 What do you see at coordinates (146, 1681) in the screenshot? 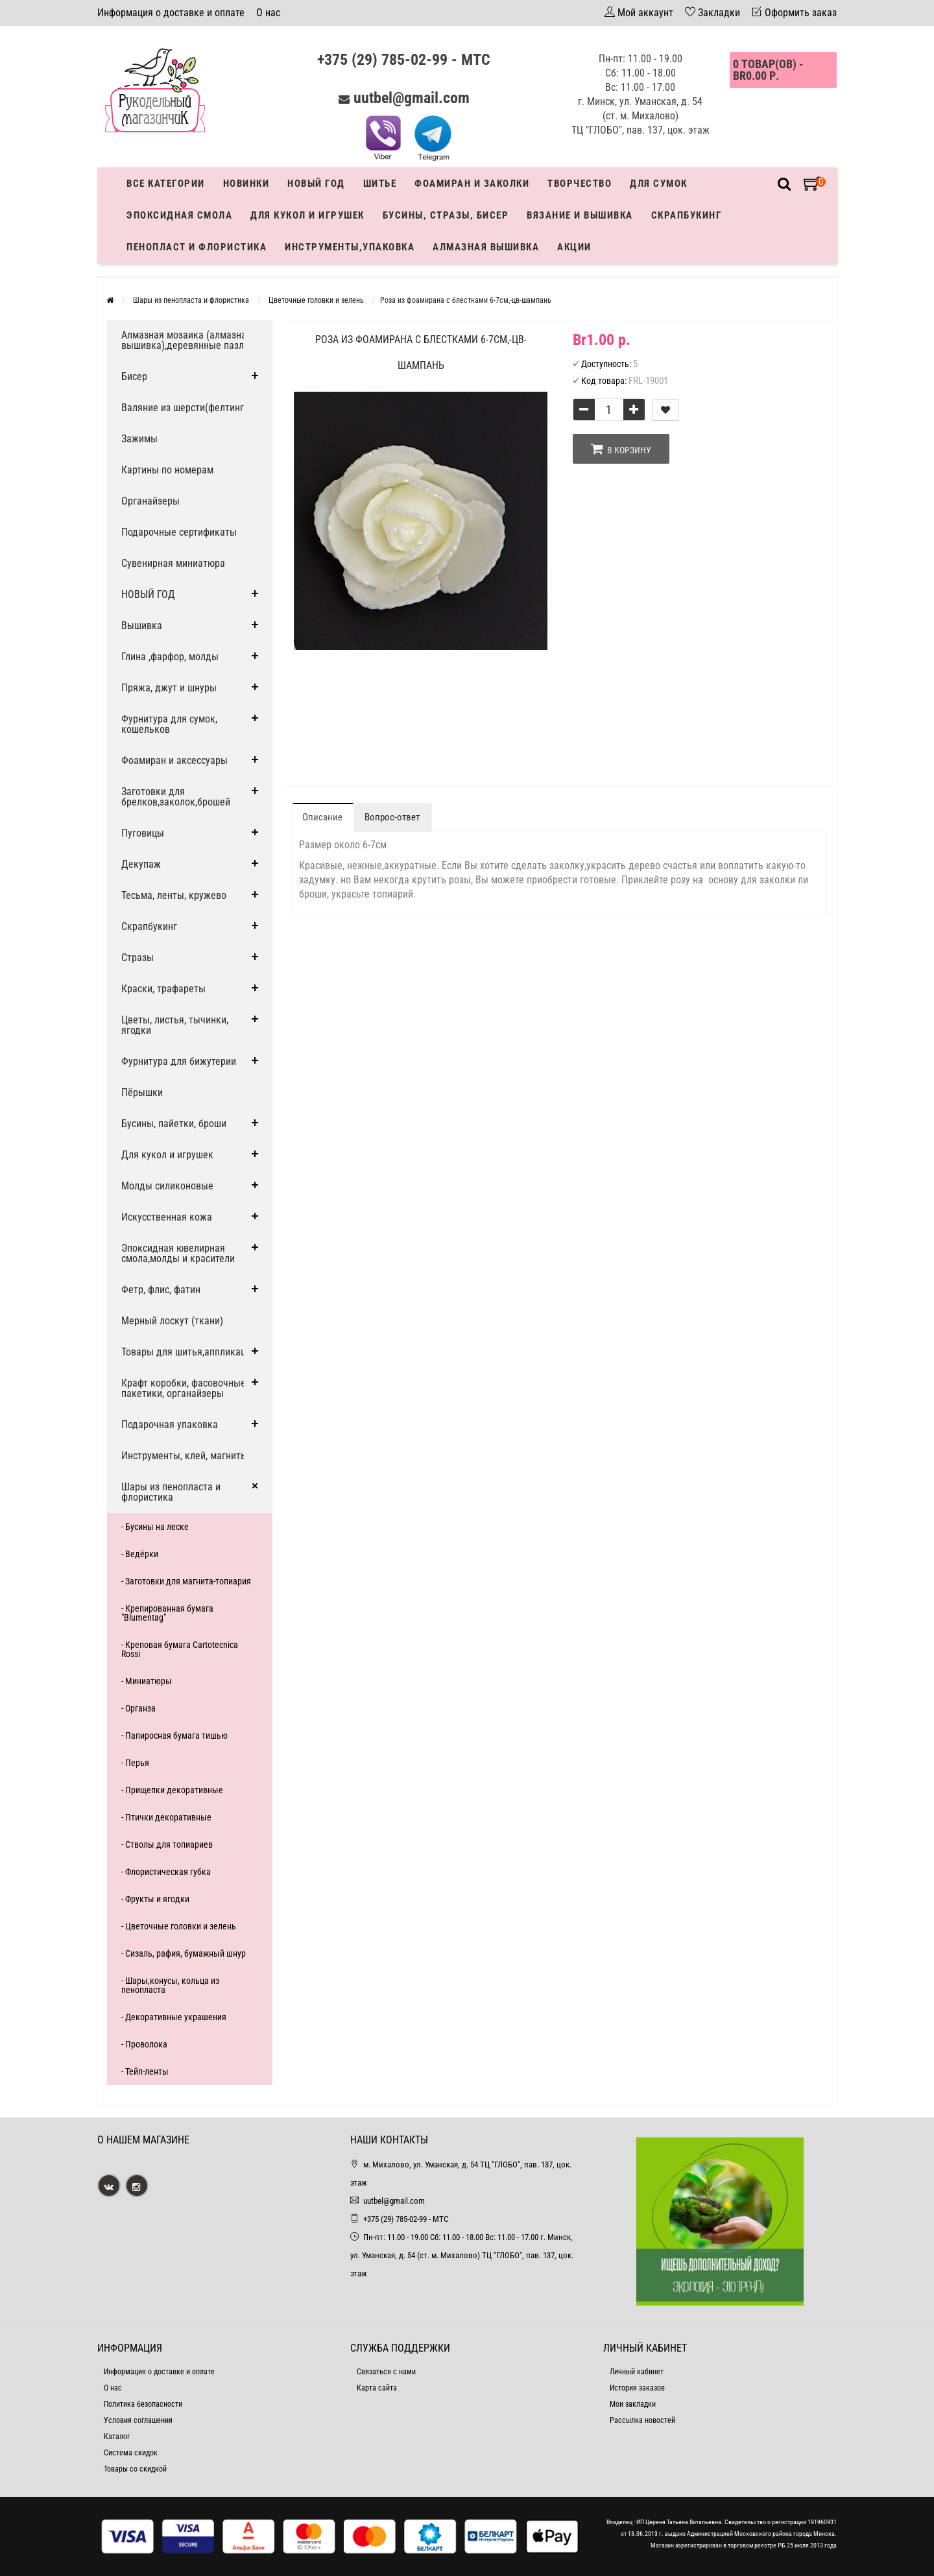
I see `- Миниатюры` at bounding box center [146, 1681].